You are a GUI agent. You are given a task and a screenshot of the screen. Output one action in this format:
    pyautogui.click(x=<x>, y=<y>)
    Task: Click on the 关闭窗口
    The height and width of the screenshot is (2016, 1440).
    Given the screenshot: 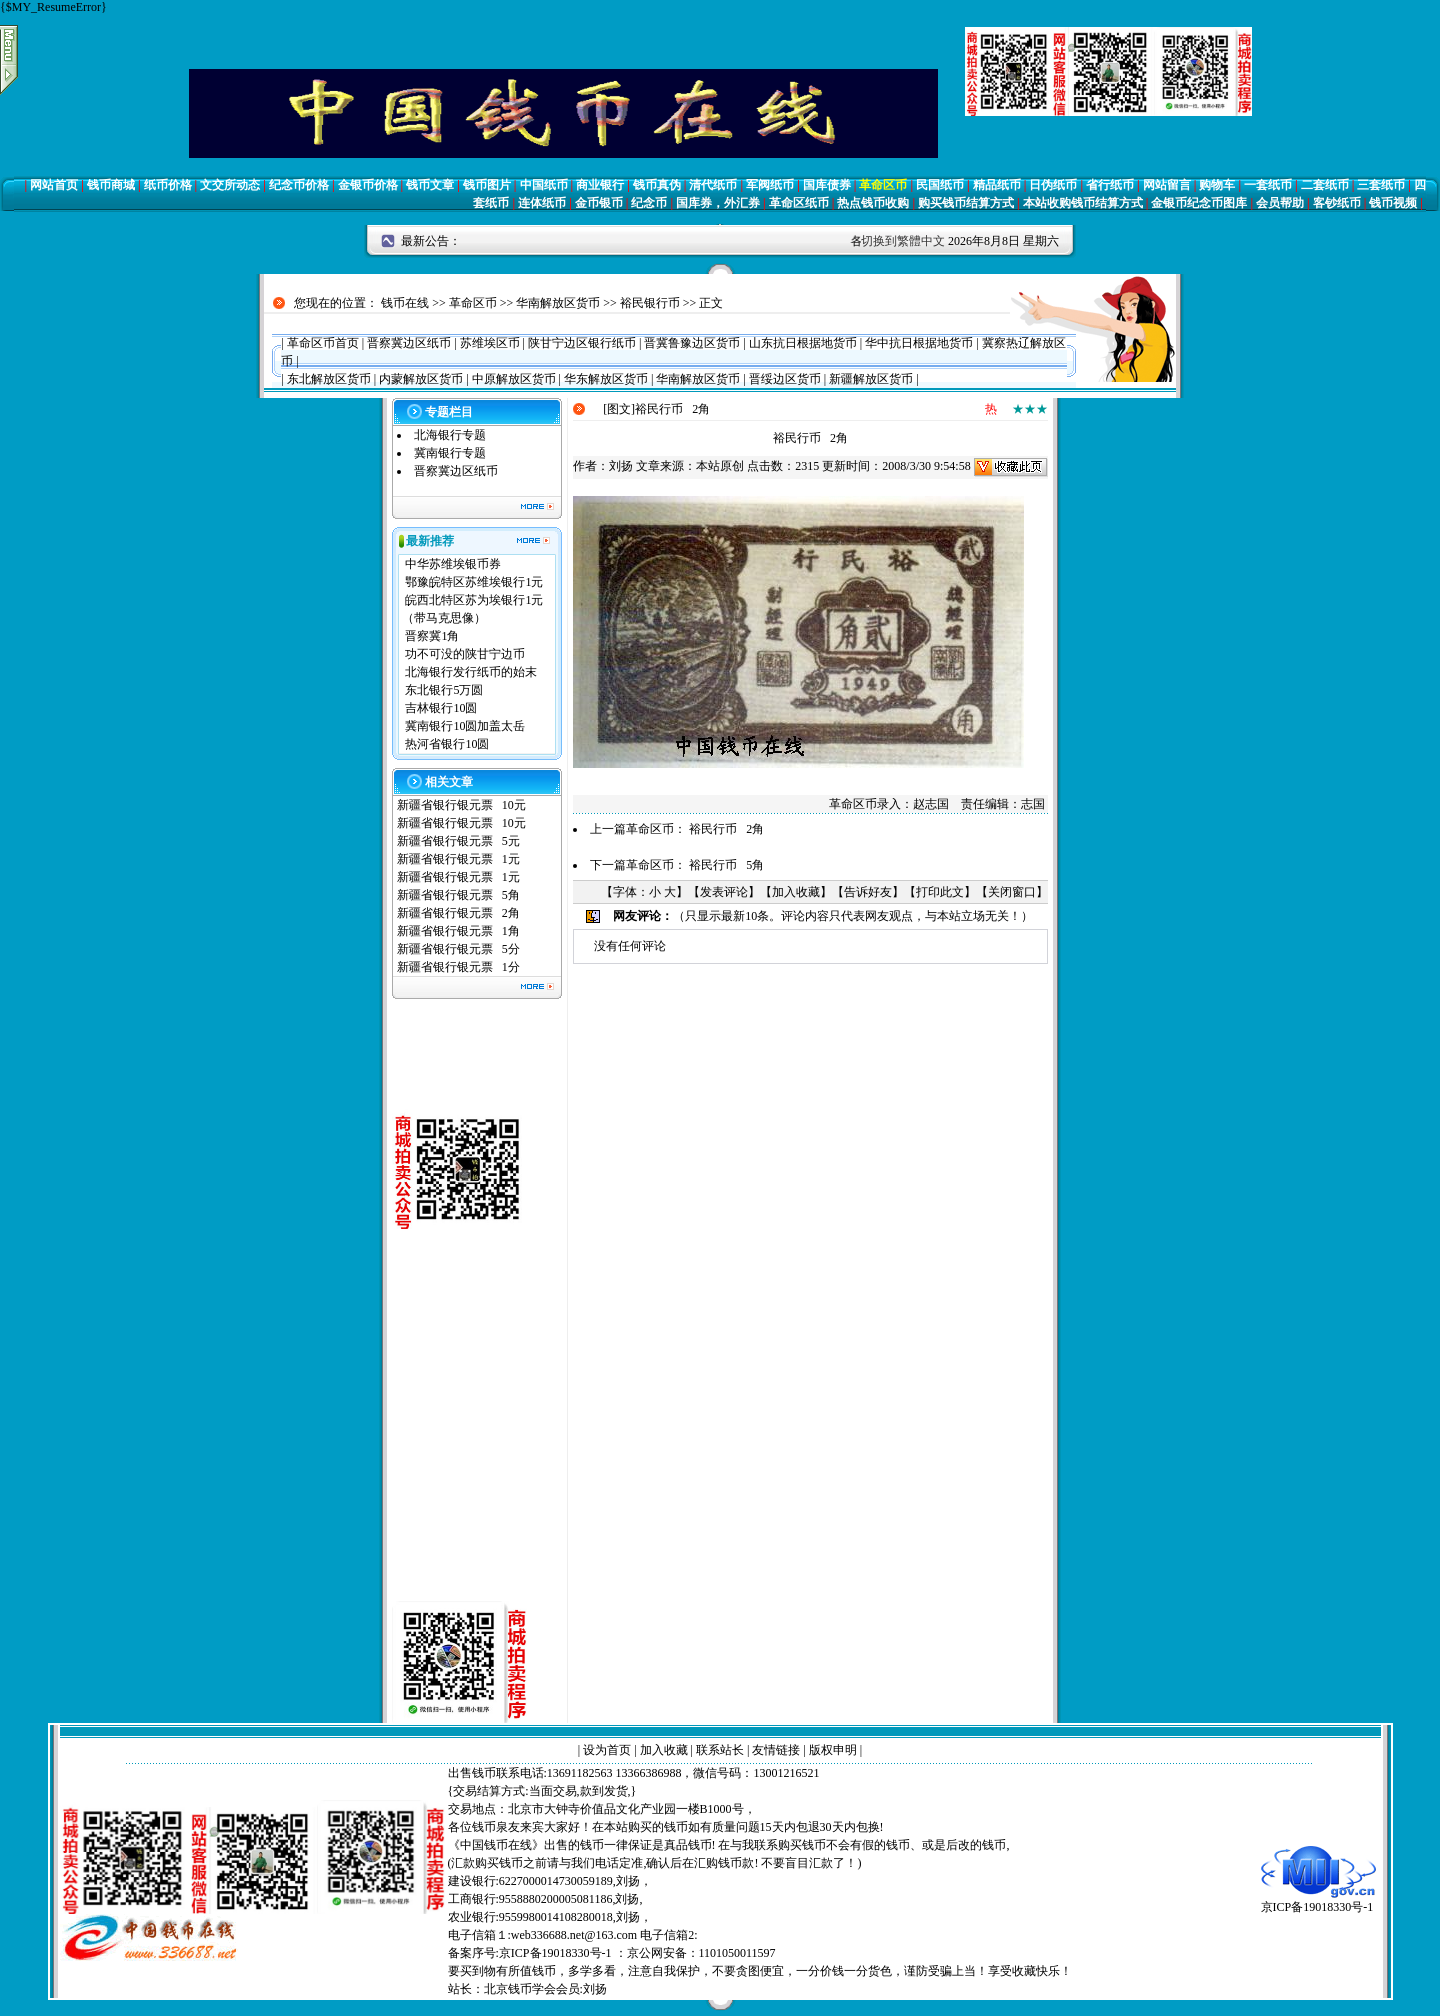 What is the action you would take?
    pyautogui.click(x=1012, y=892)
    